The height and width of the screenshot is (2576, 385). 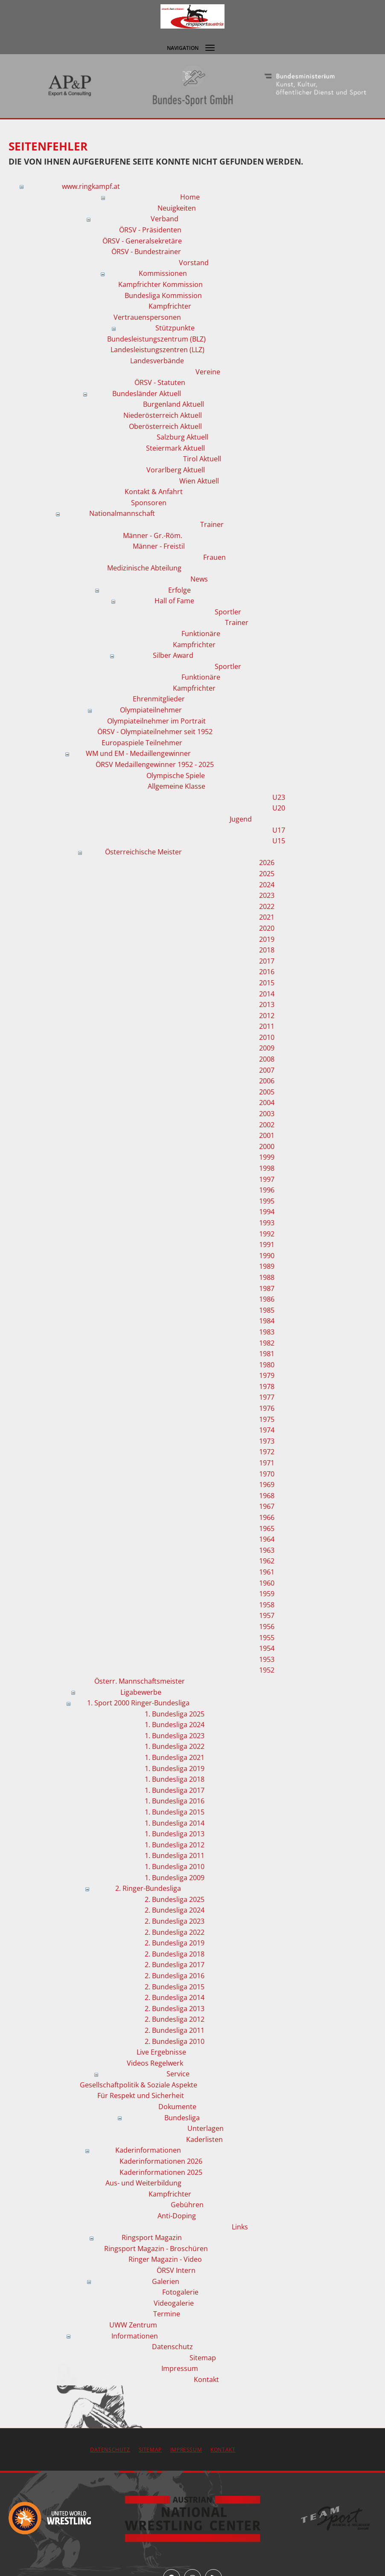 What do you see at coordinates (161, 2172) in the screenshot?
I see `Kaderinformationen 2025` at bounding box center [161, 2172].